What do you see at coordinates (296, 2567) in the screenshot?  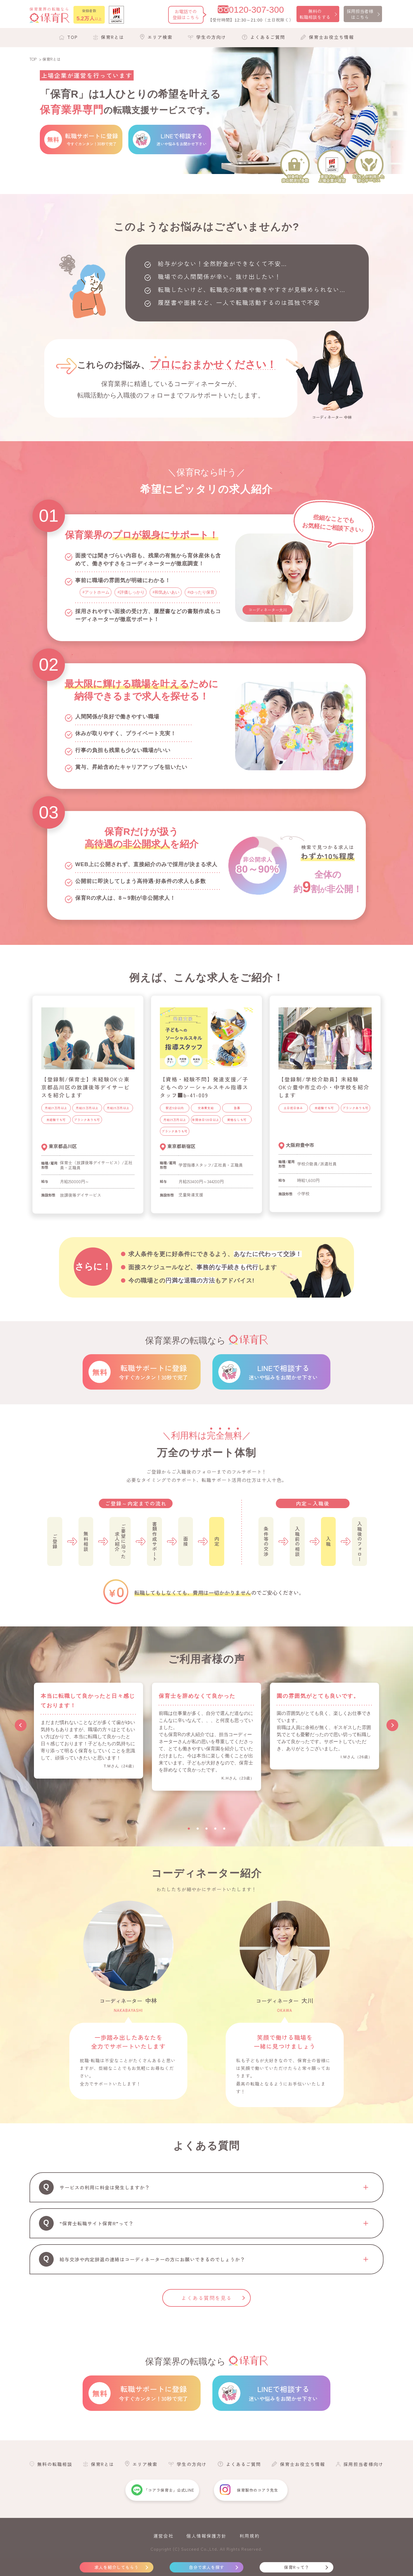 I see `保育Rって？` at bounding box center [296, 2567].